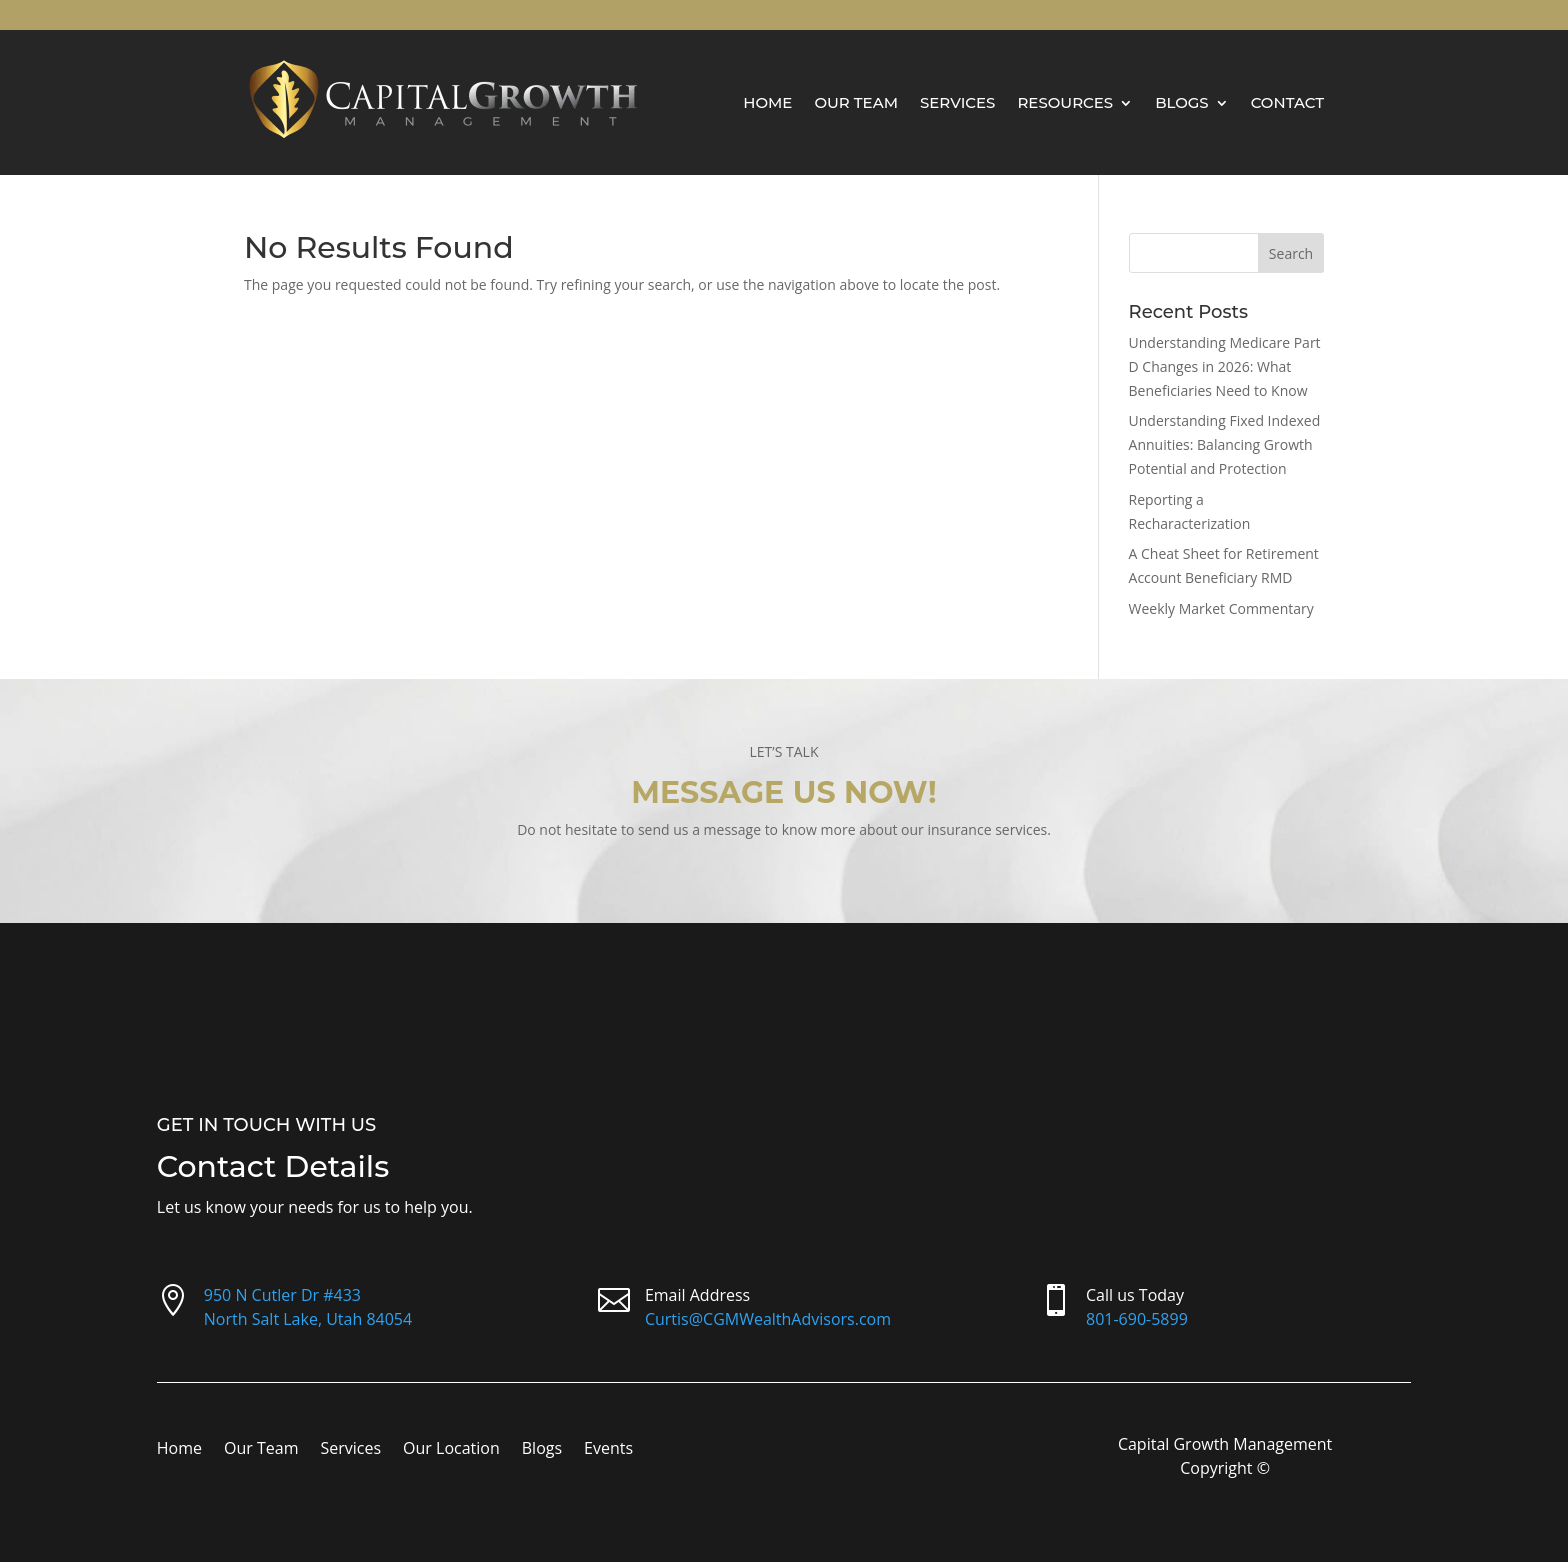 The image size is (1568, 1562). What do you see at coordinates (957, 102) in the screenshot?
I see `Services` at bounding box center [957, 102].